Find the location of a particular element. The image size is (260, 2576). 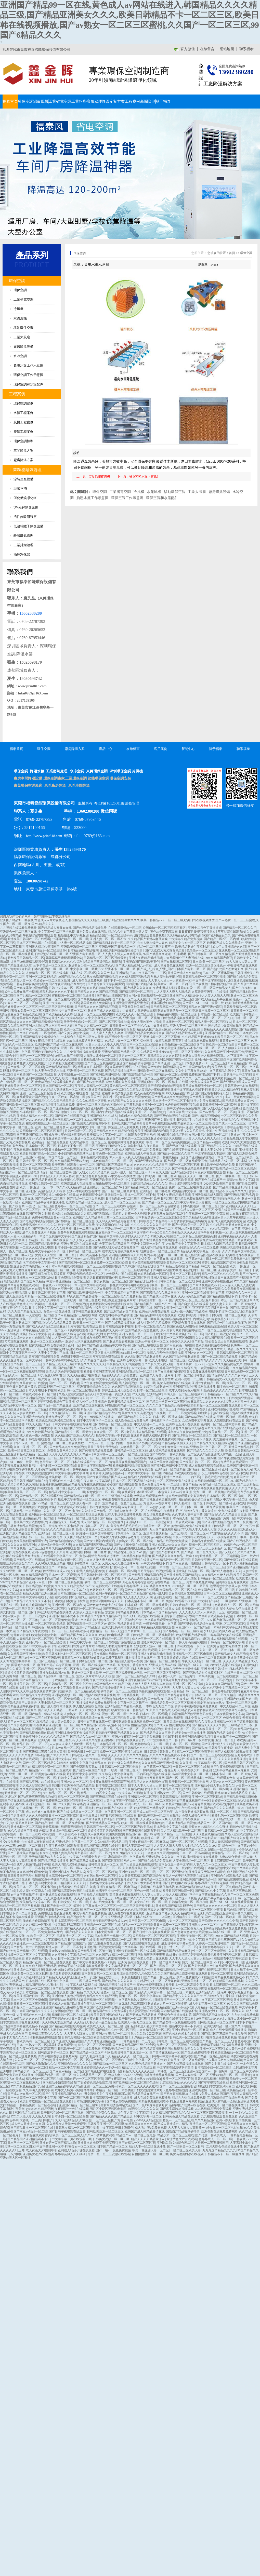

久久加勒比亚洲精品一区 is located at coordinates (215, 1721).